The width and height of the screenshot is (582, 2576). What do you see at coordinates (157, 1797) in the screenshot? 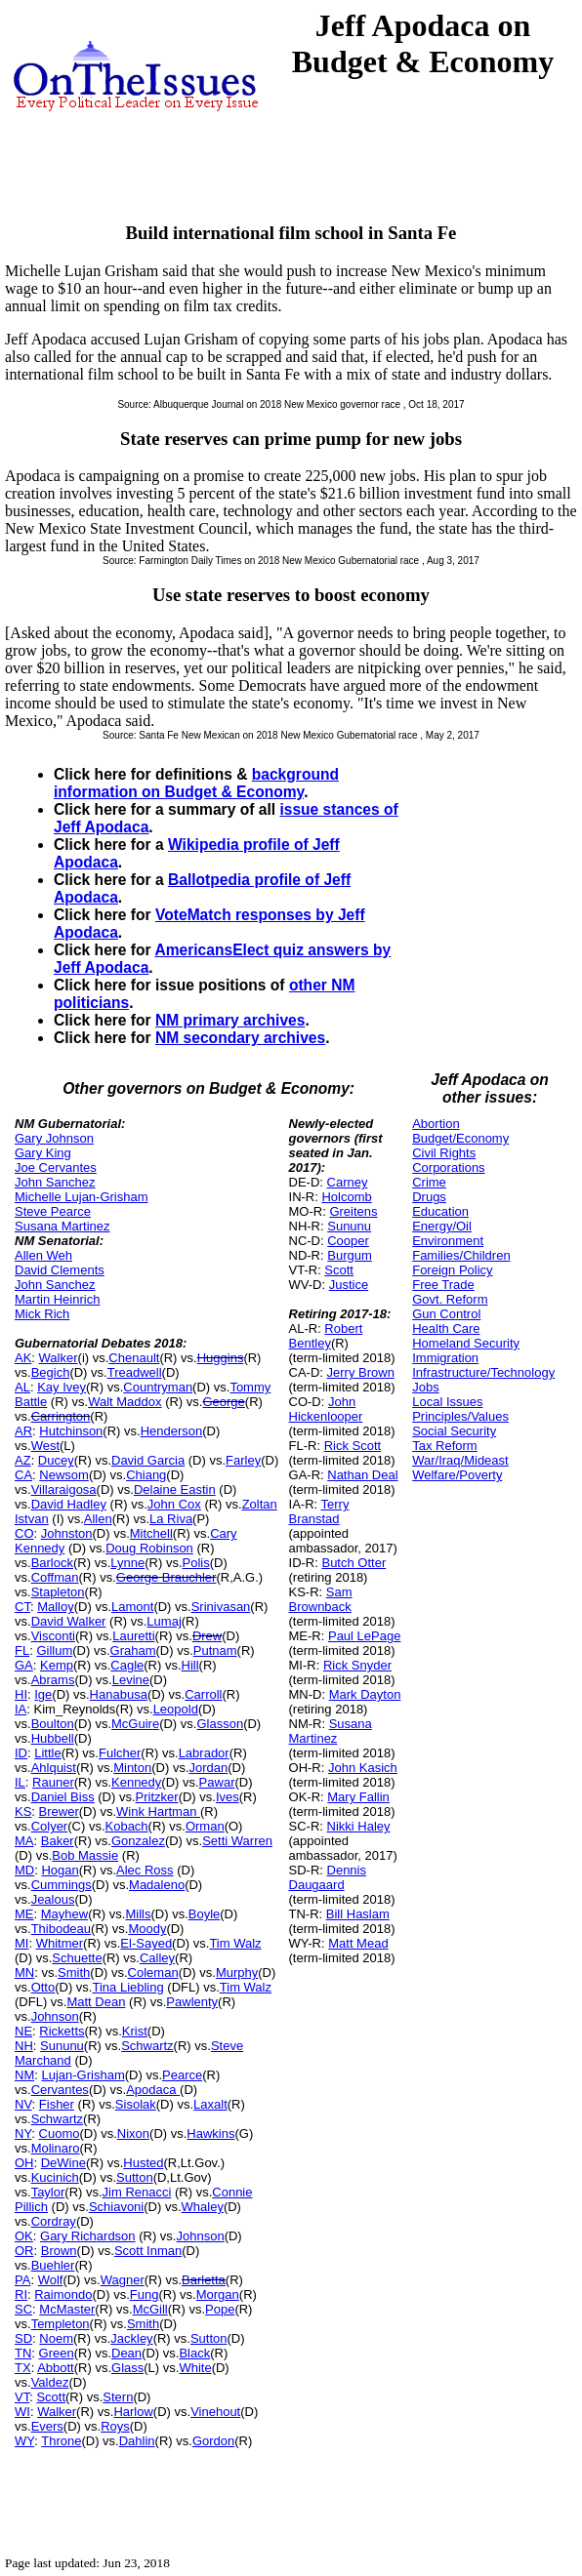
I see `Pritzker` at bounding box center [157, 1797].